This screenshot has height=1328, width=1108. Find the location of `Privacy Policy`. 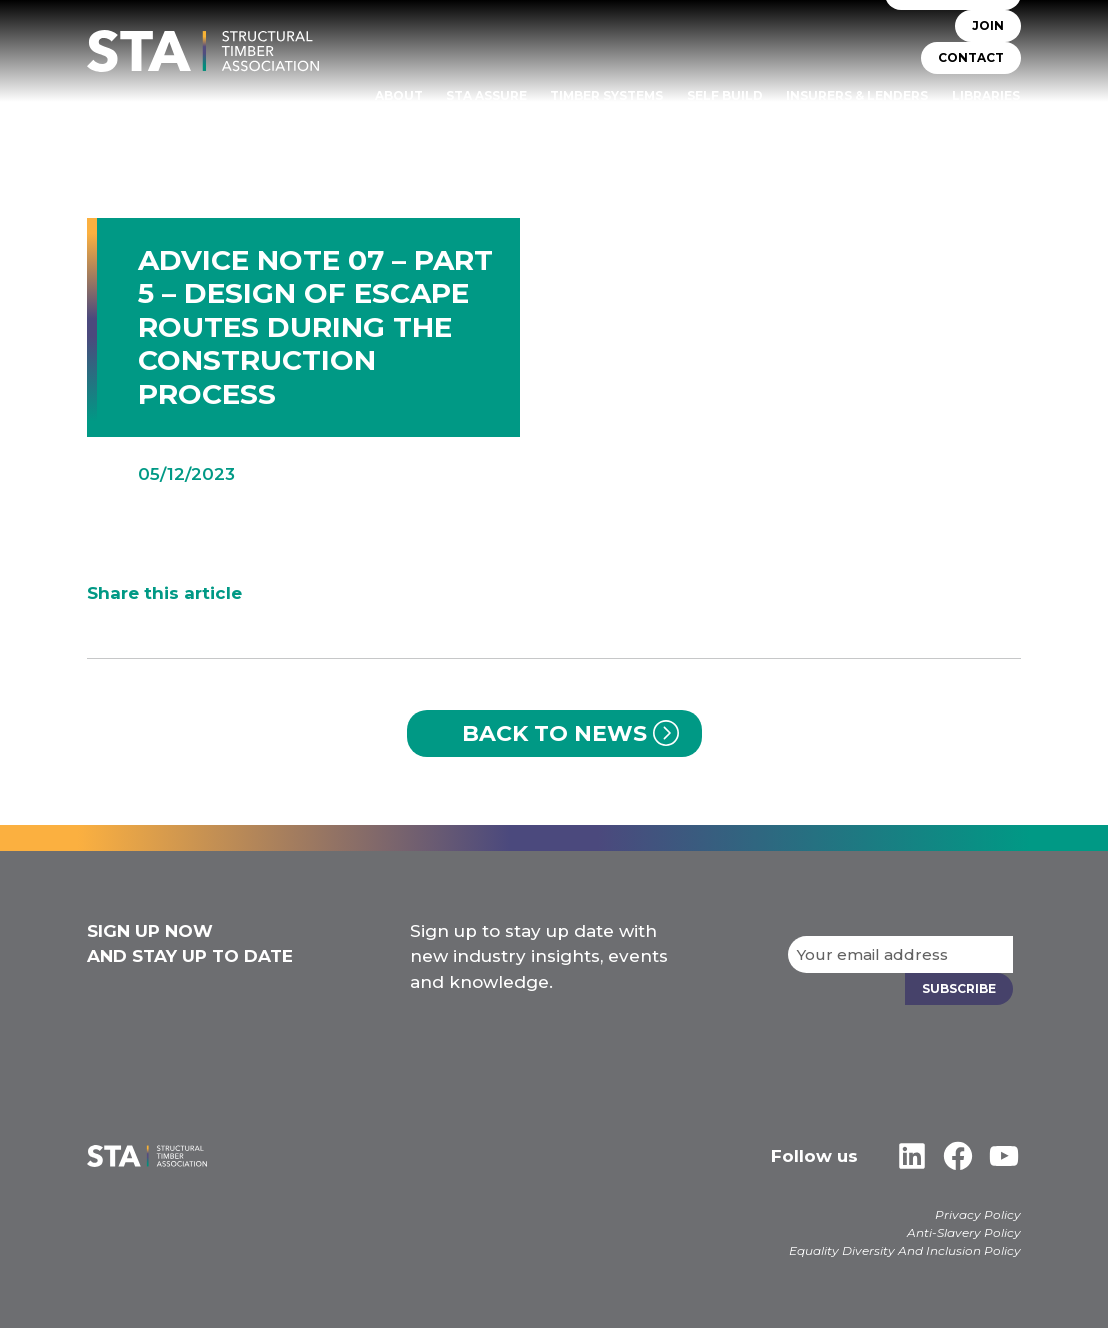

Privacy Policy is located at coordinates (978, 1214).